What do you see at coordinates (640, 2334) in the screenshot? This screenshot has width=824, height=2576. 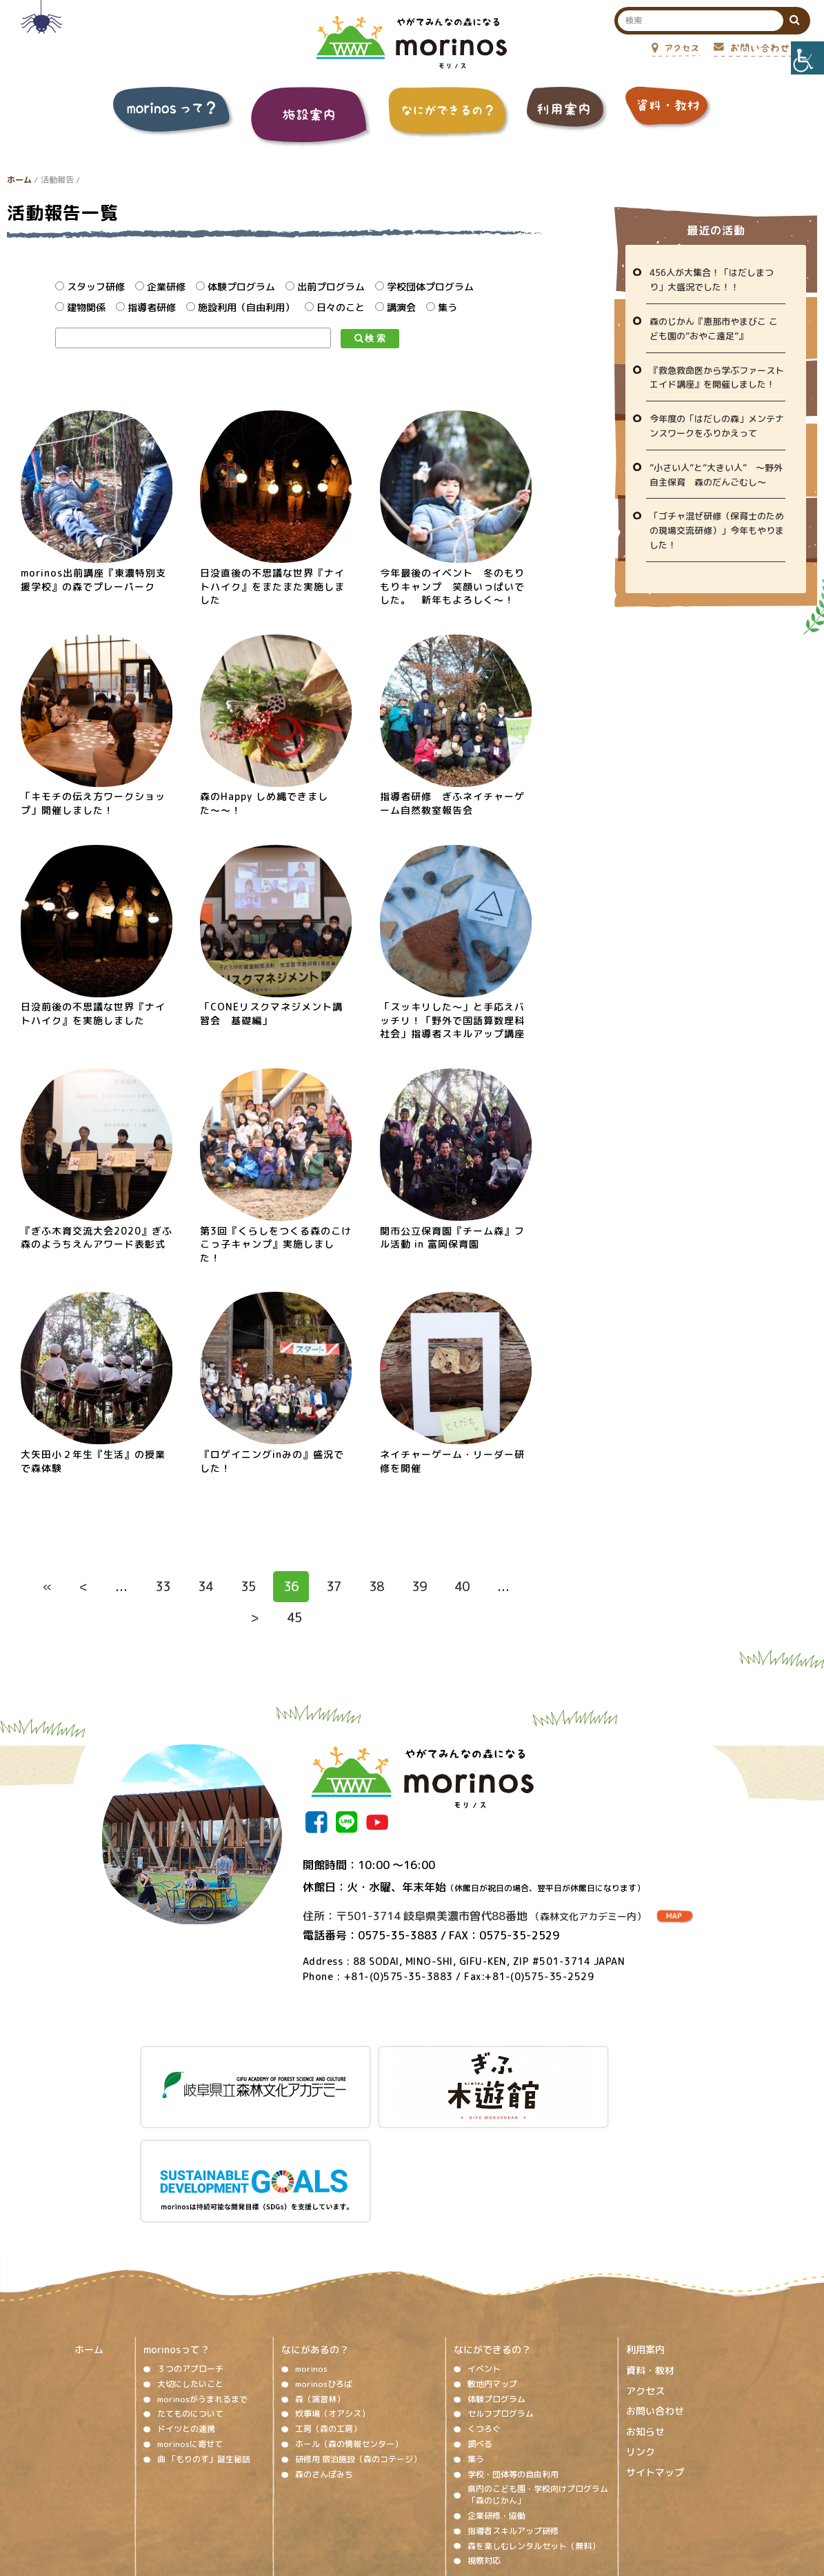 I see `リンク` at bounding box center [640, 2334].